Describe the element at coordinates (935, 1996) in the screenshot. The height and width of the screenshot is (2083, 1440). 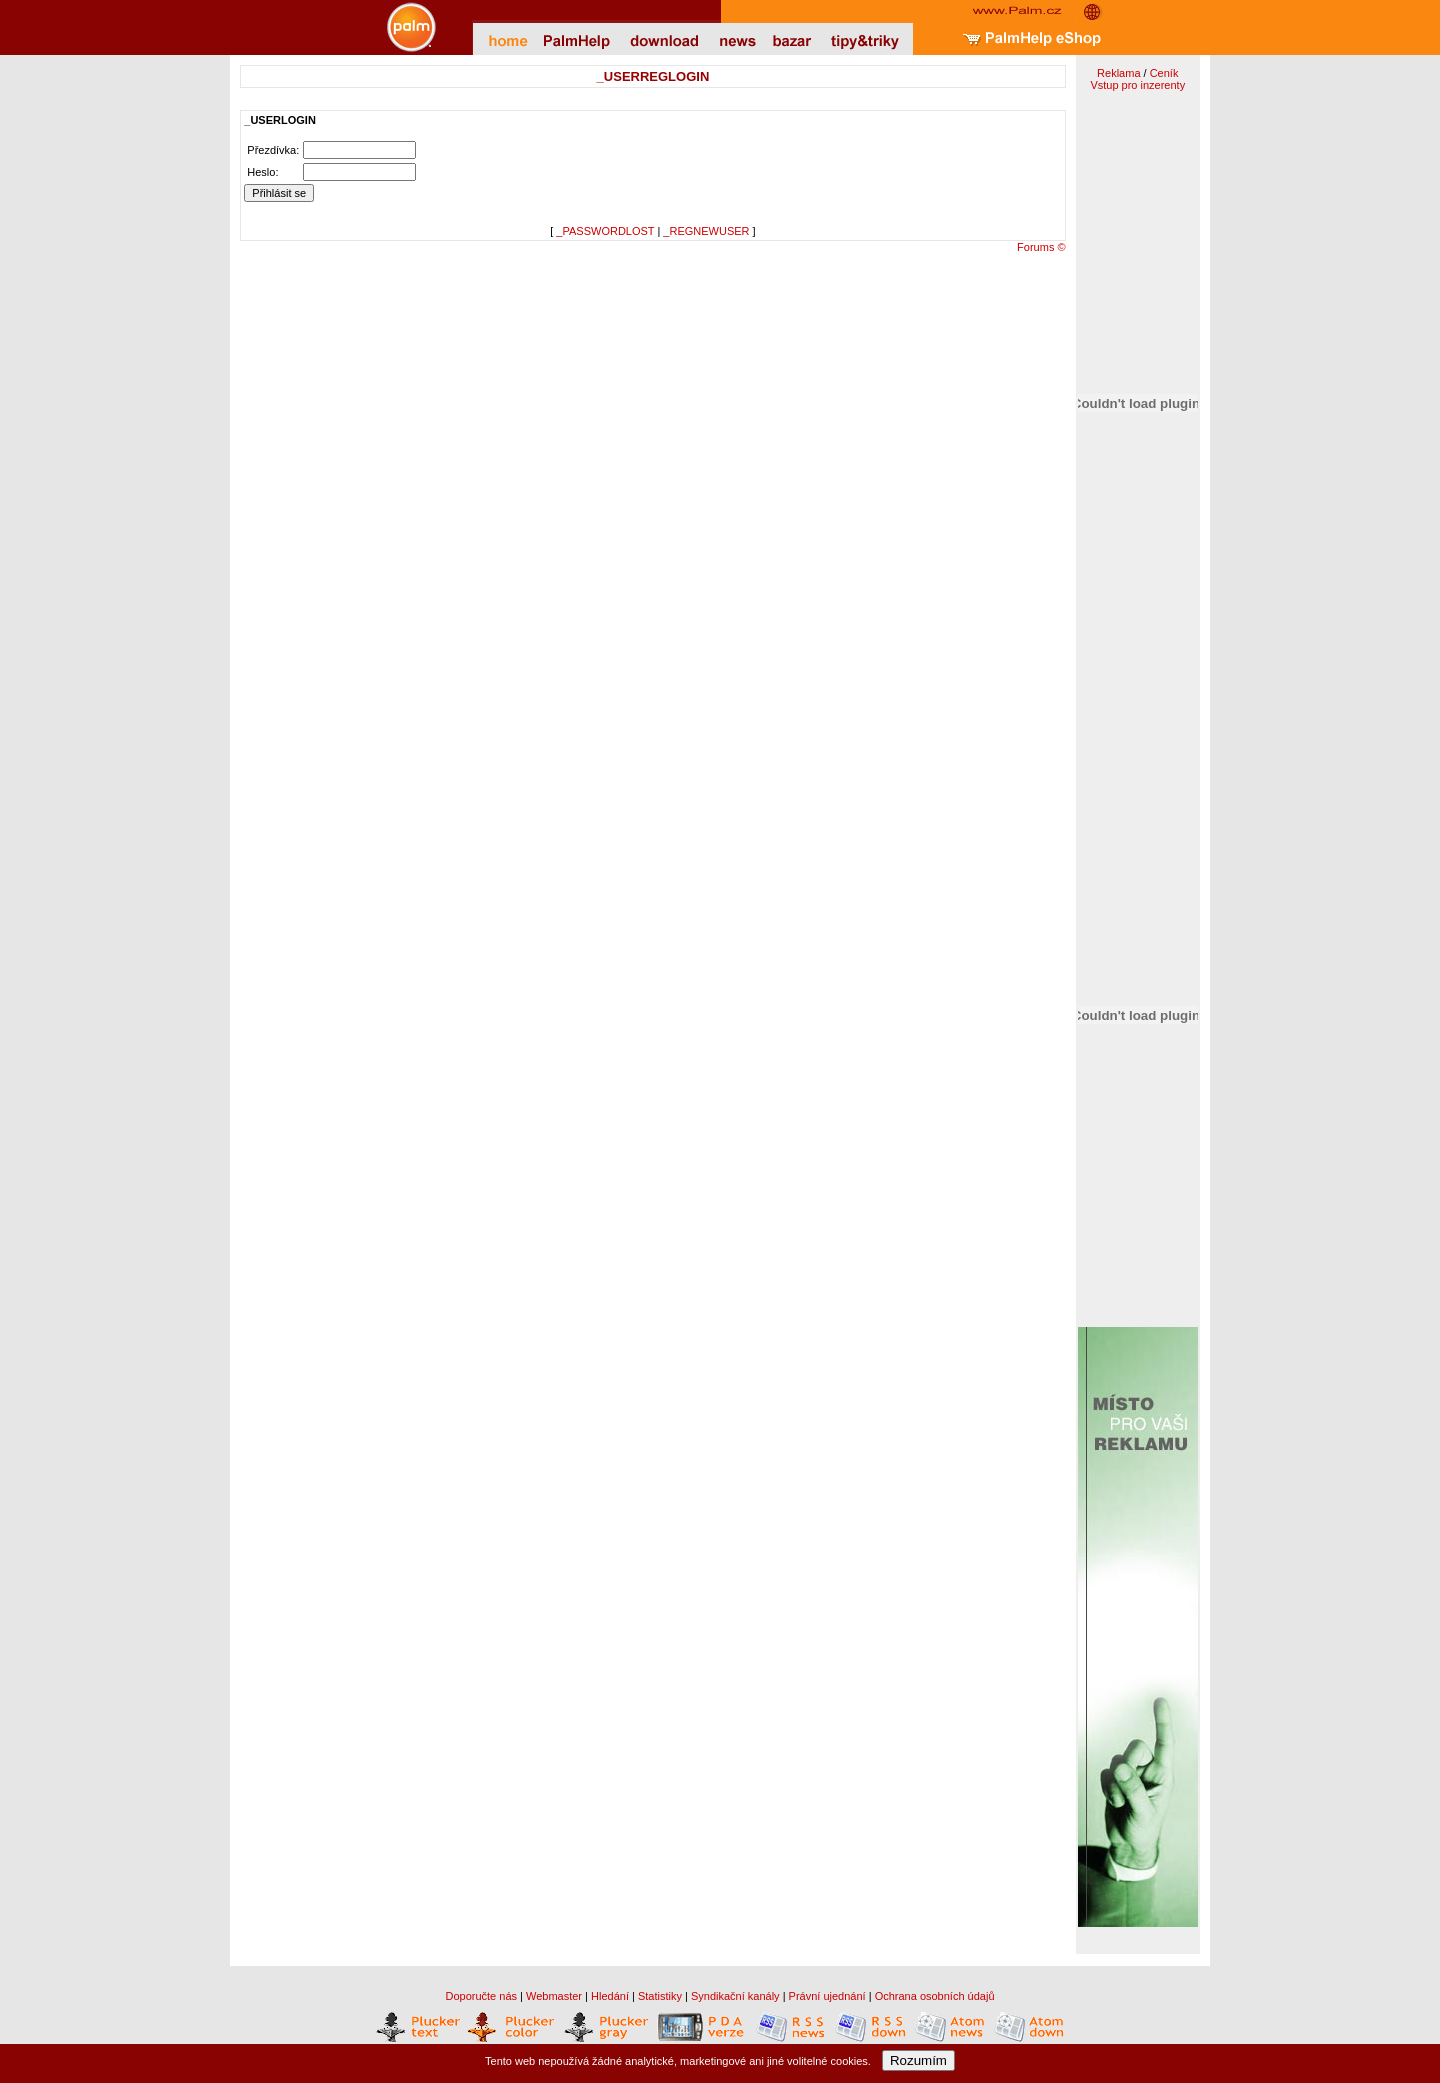
I see `Ochrana osobních údajů` at that location.